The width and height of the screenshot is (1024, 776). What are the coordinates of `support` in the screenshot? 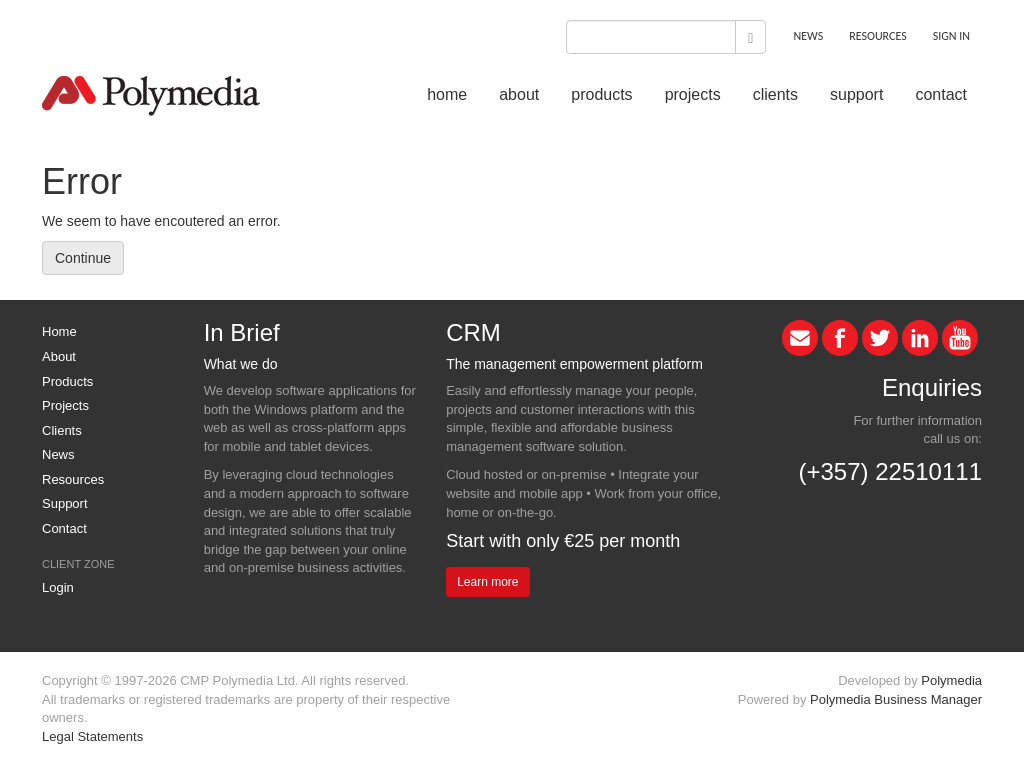 It's located at (856, 94).